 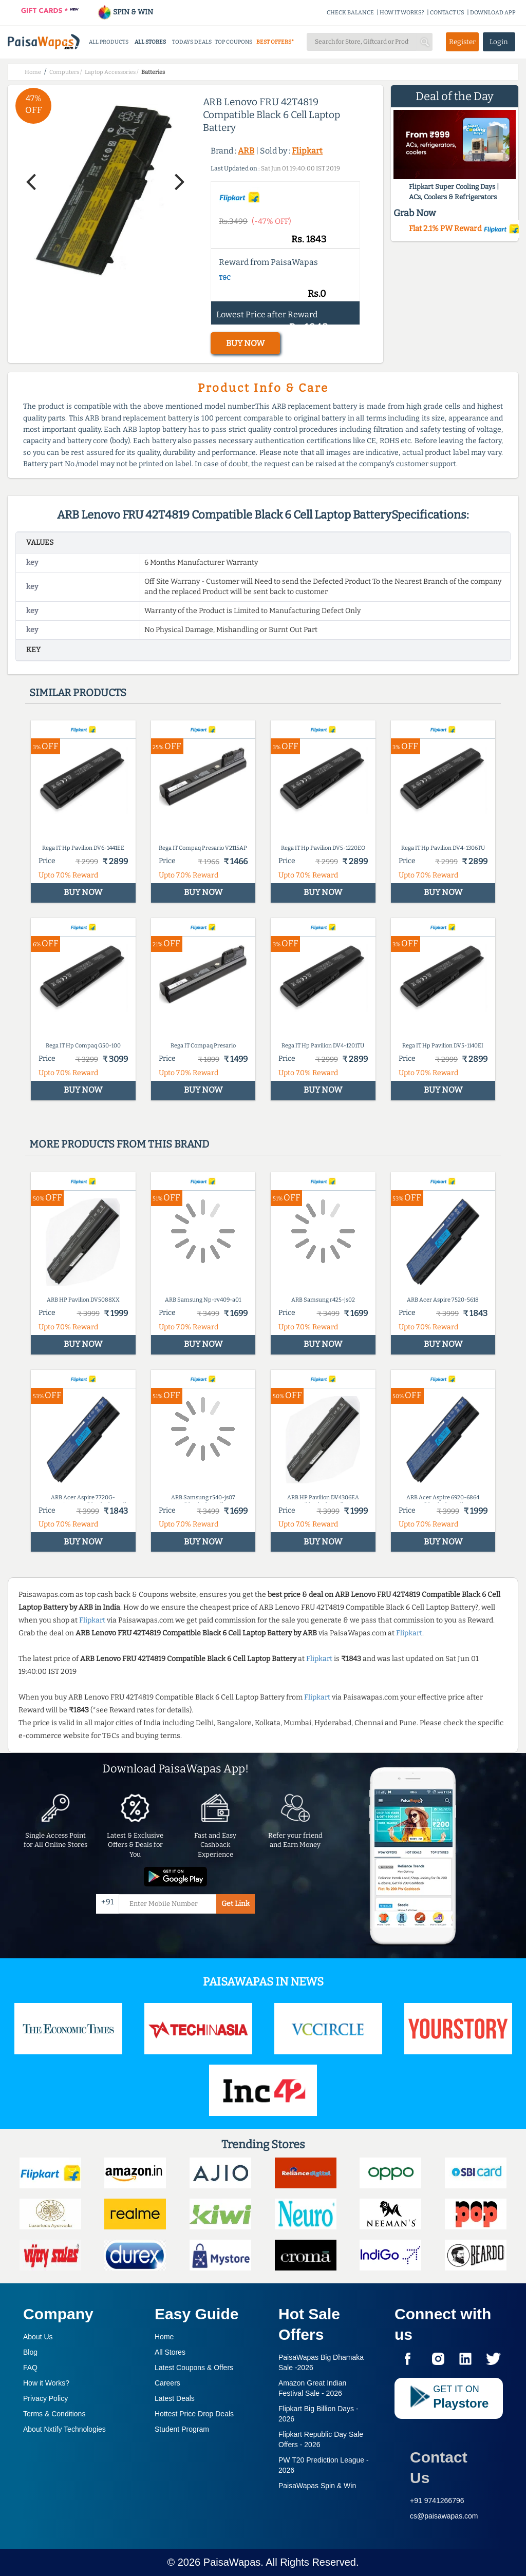 I want to click on Careers, so click(x=167, y=2383).